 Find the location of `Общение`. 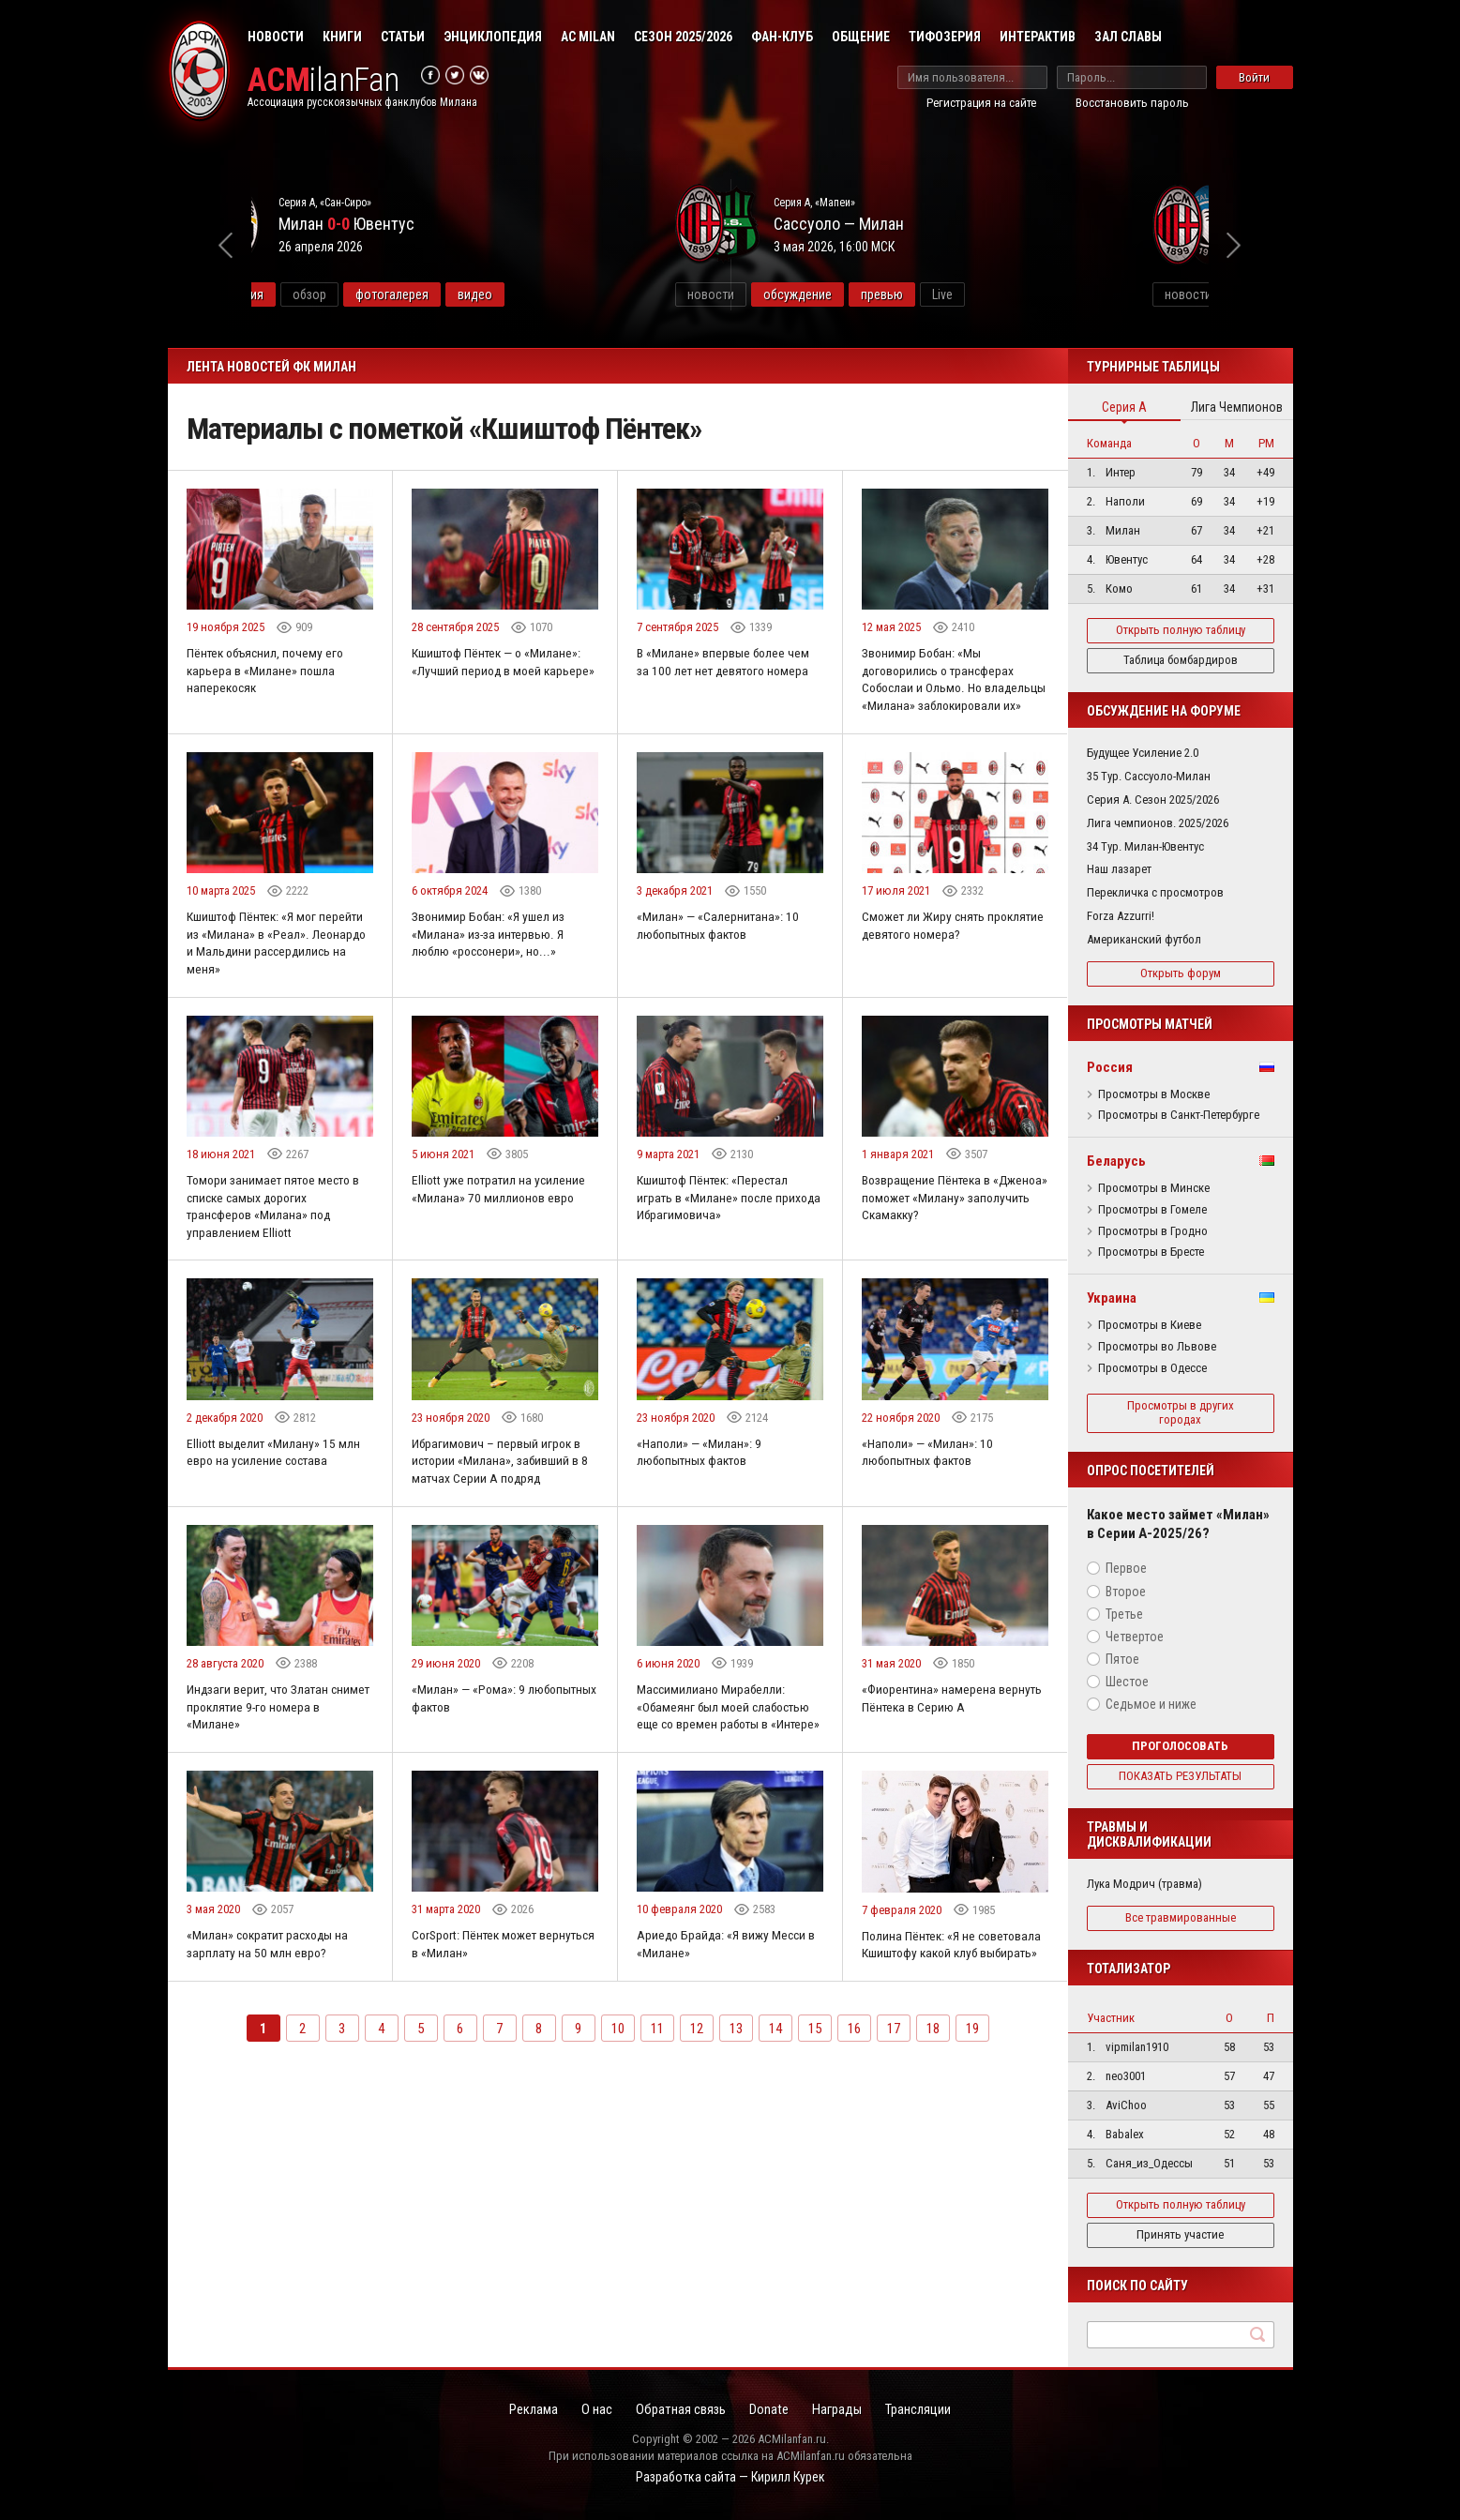

Общение is located at coordinates (861, 36).